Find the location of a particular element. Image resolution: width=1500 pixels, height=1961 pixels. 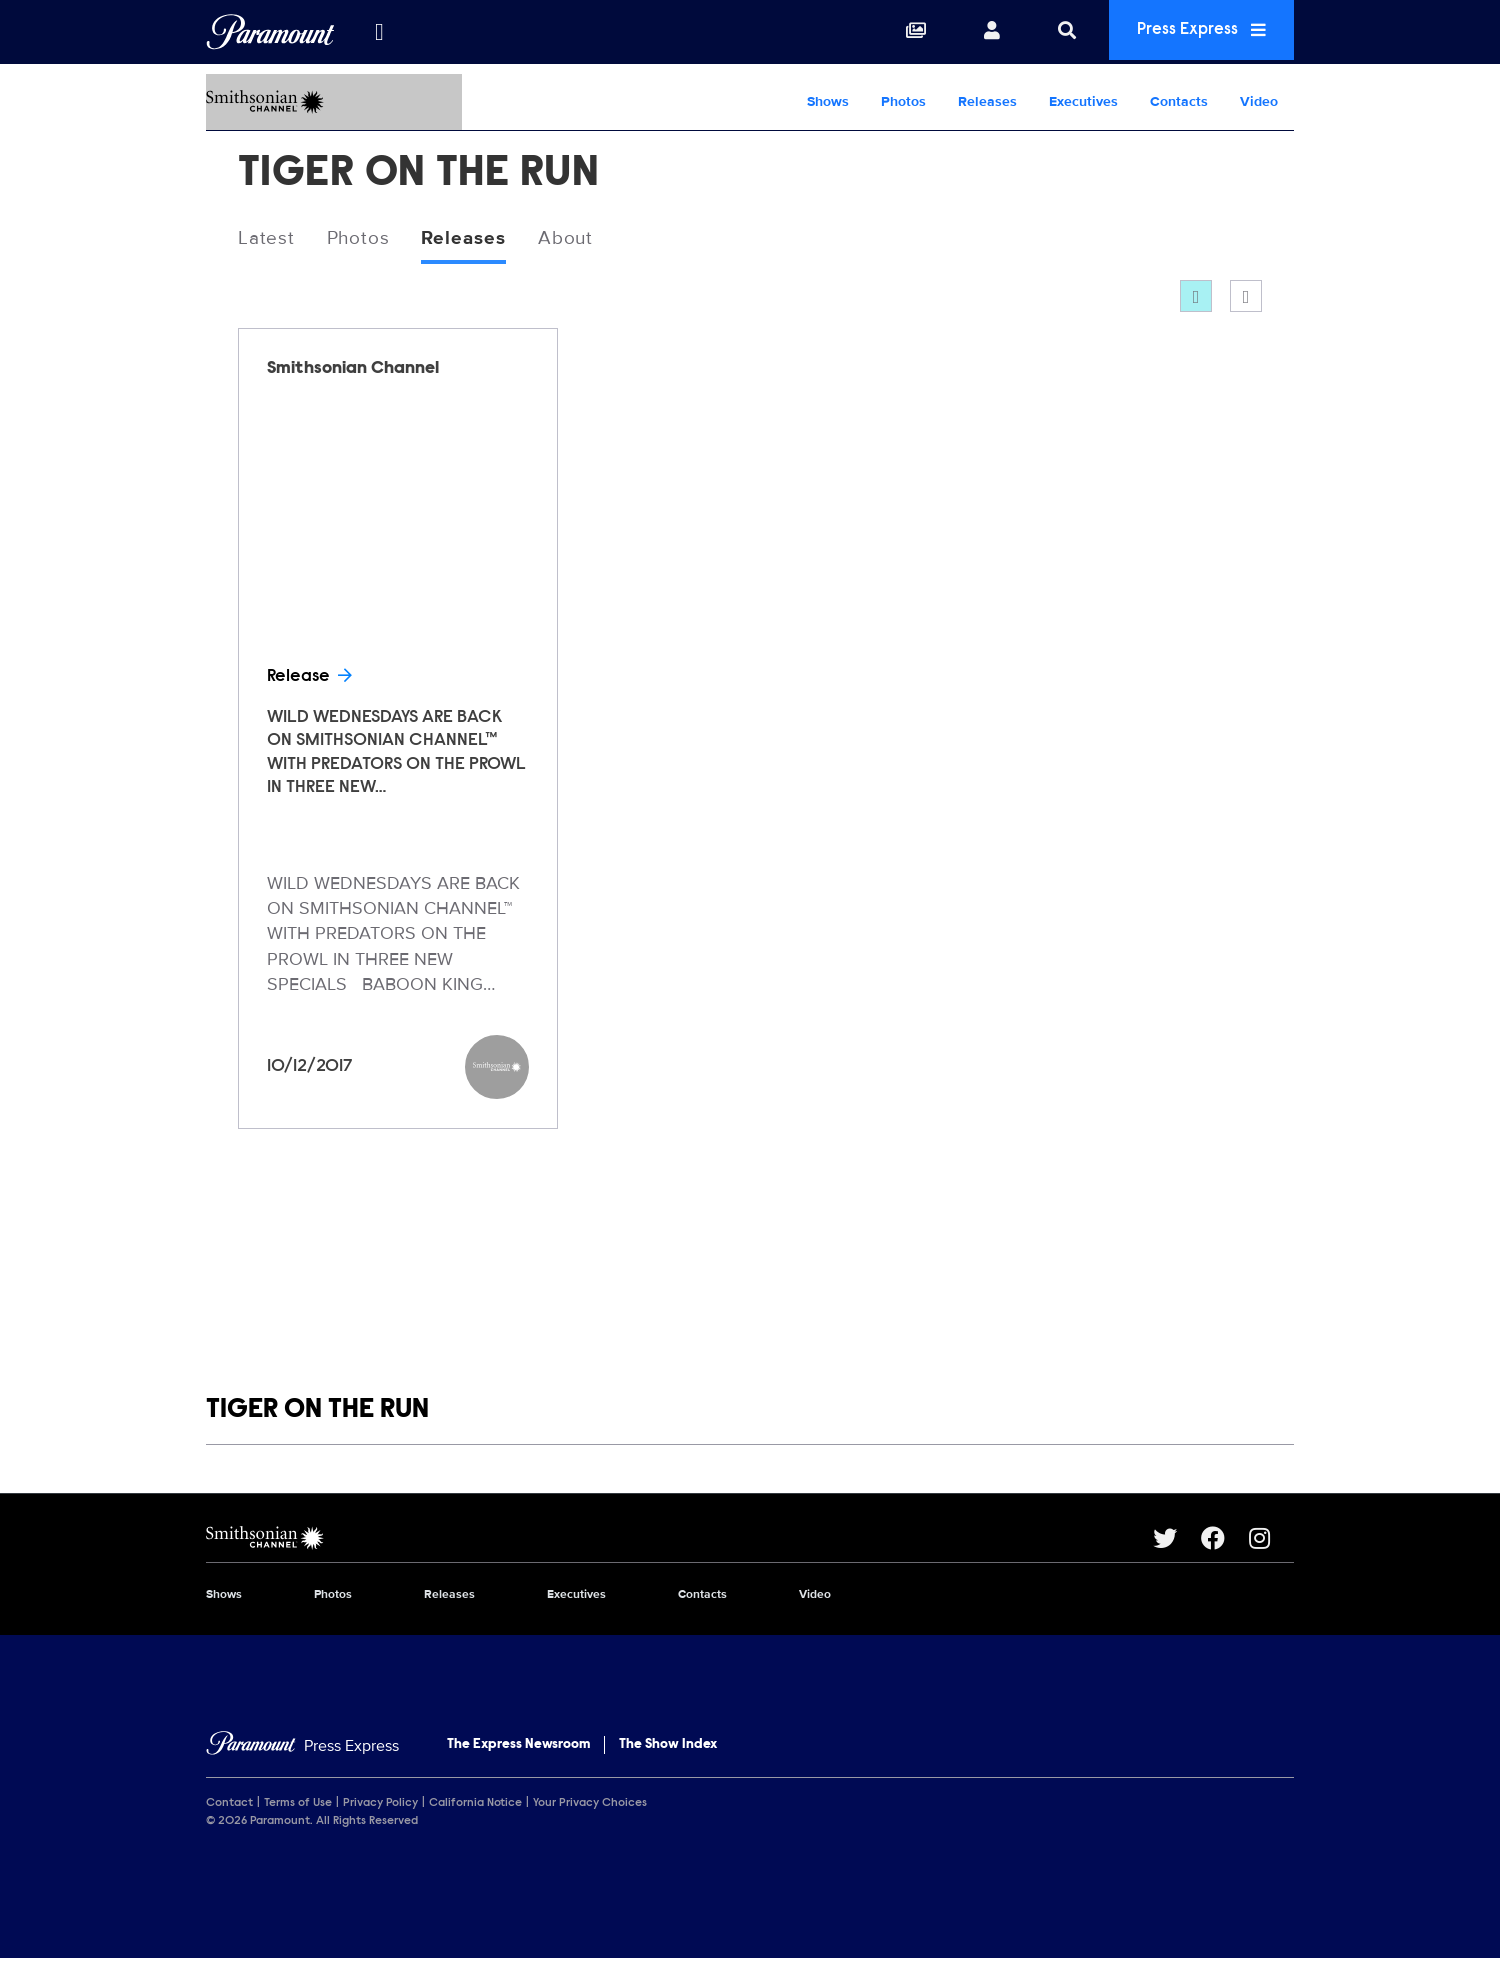

[Smithsonian Channel Home] is located at coordinates (334, 102).